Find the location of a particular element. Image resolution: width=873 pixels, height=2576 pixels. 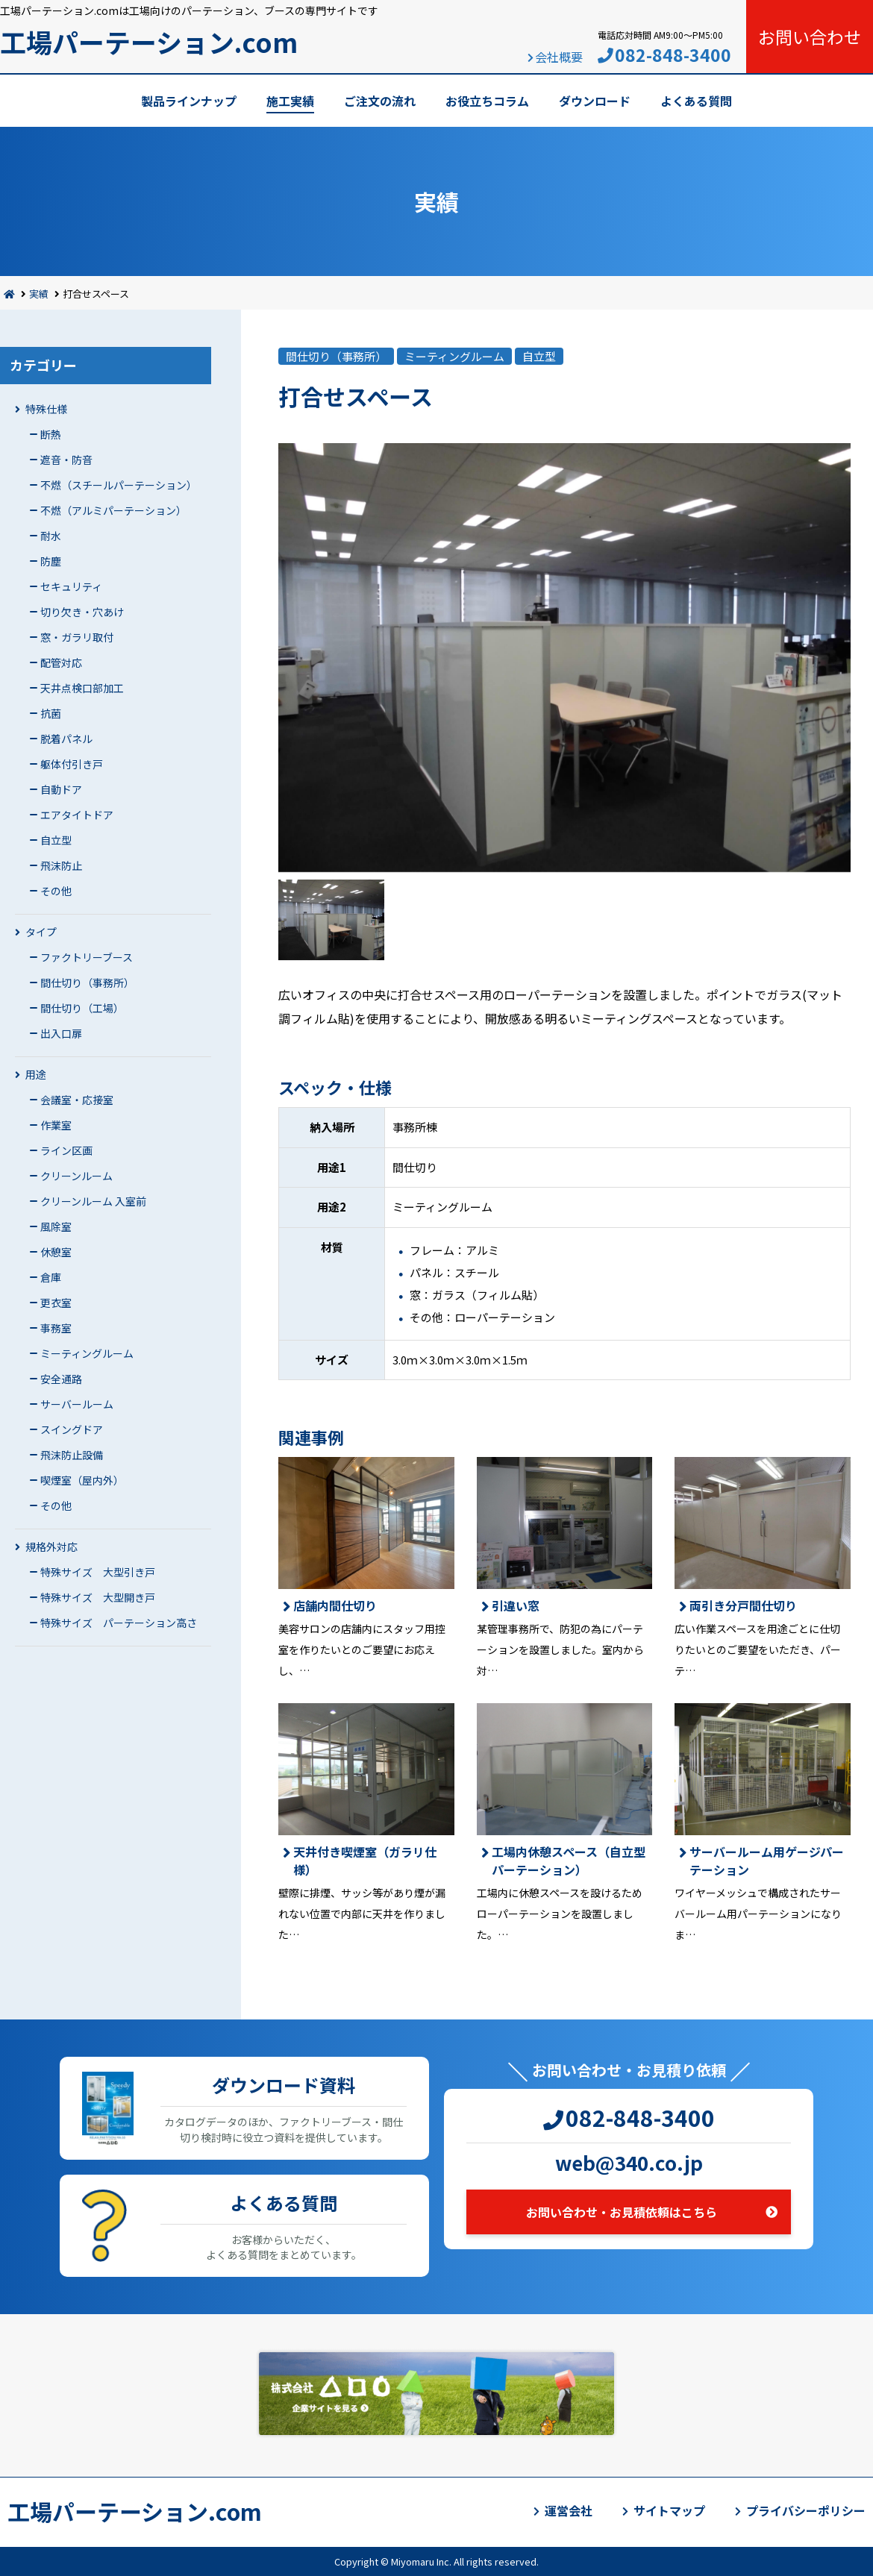

運営会社 is located at coordinates (568, 2510).